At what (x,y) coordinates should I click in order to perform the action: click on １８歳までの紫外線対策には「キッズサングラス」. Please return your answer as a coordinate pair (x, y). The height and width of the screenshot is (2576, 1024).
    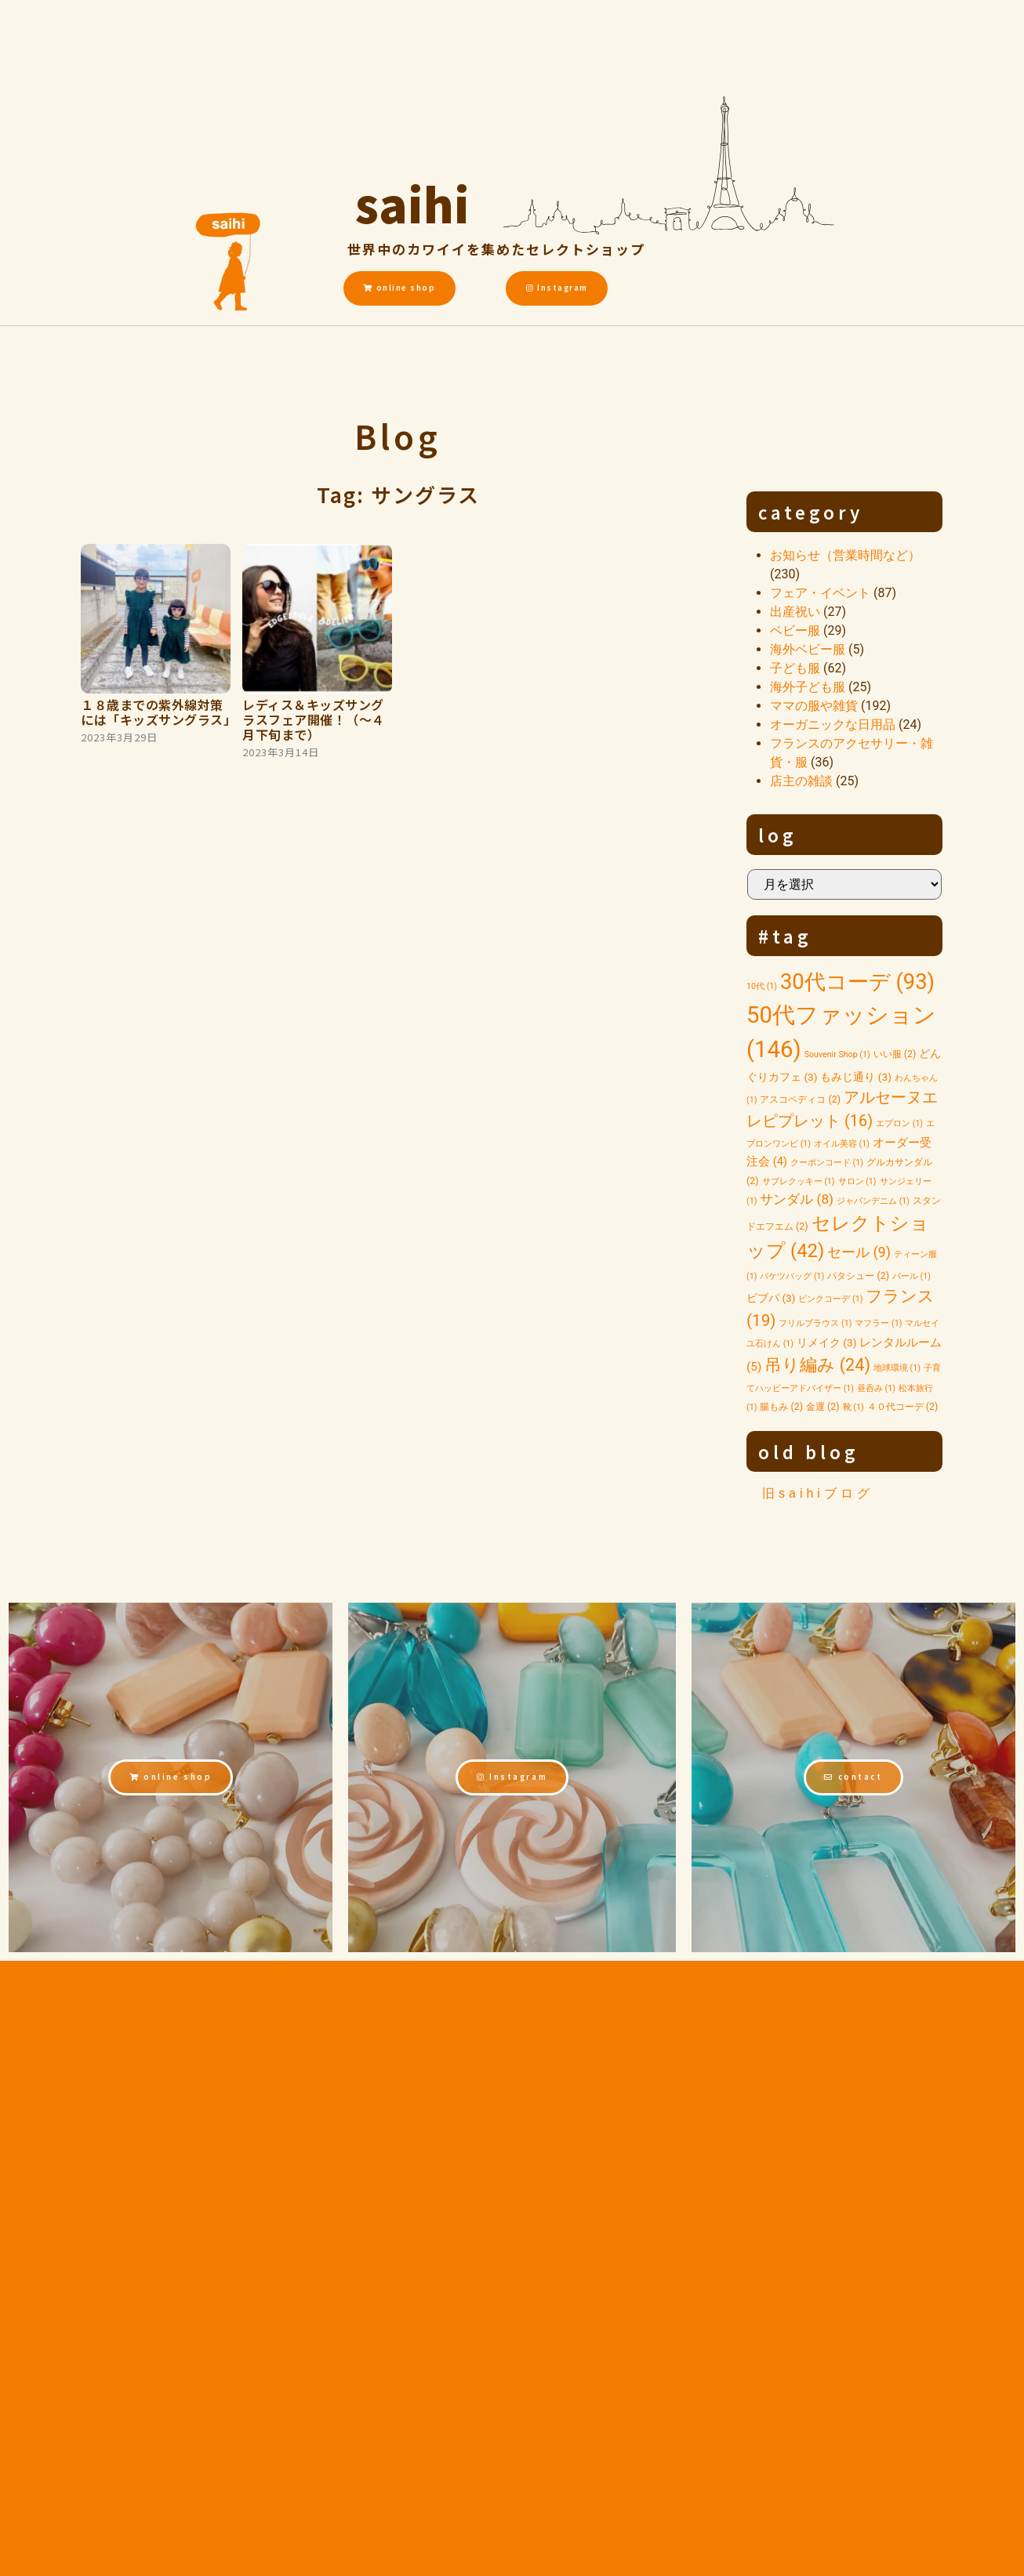
    Looking at the image, I should click on (158, 712).